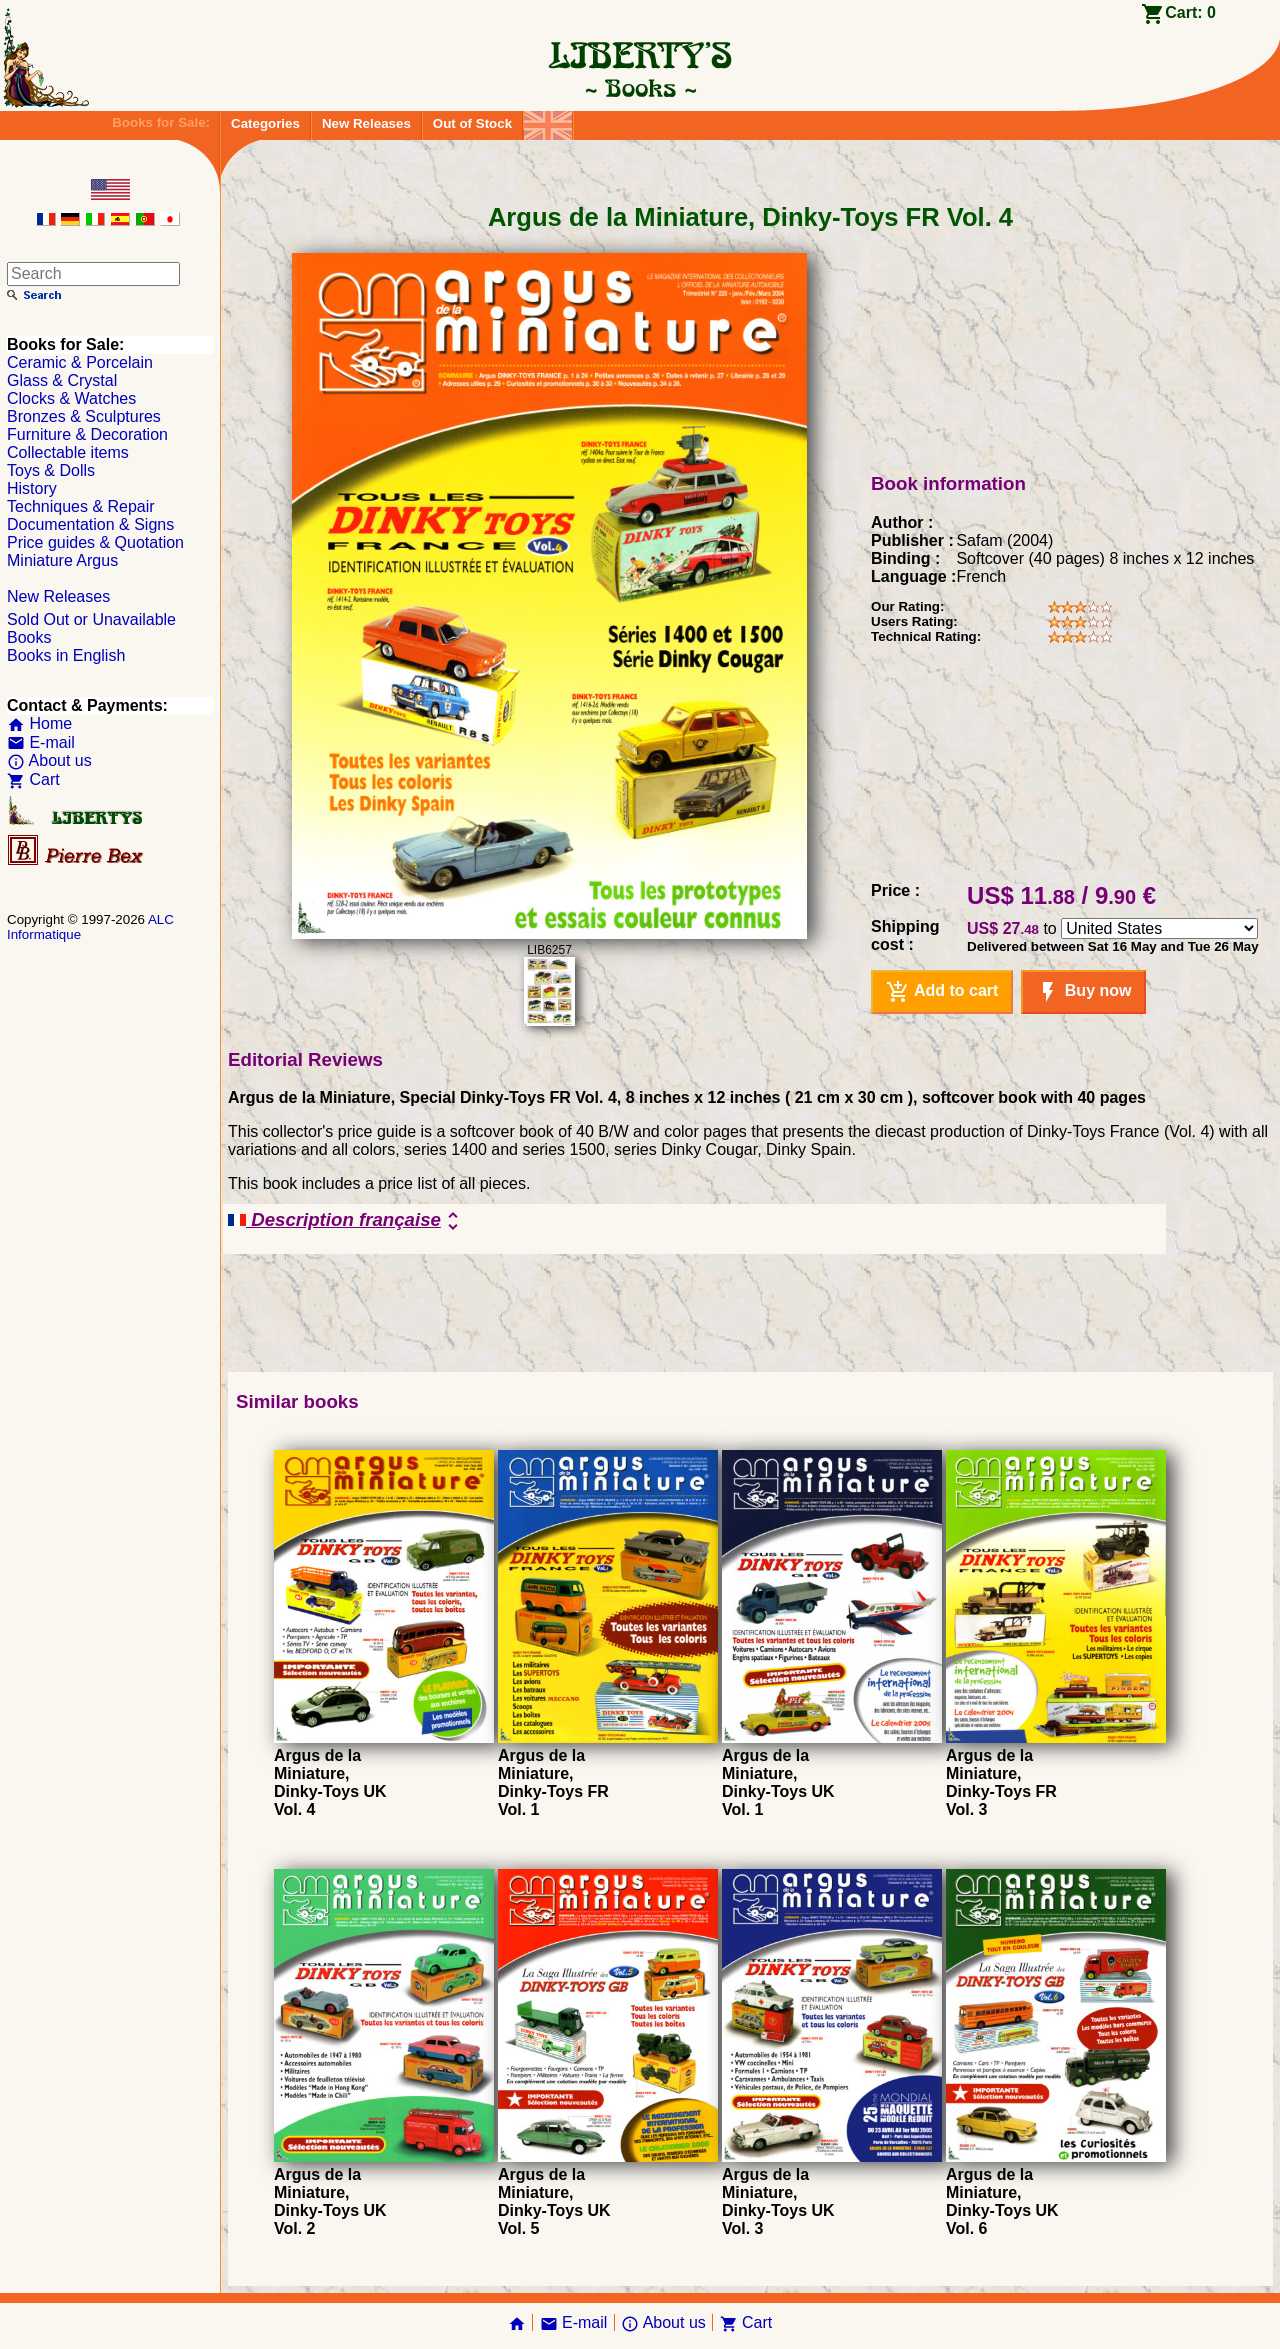 Image resolution: width=1280 pixels, height=2349 pixels. I want to click on Cart, so click(33, 779).